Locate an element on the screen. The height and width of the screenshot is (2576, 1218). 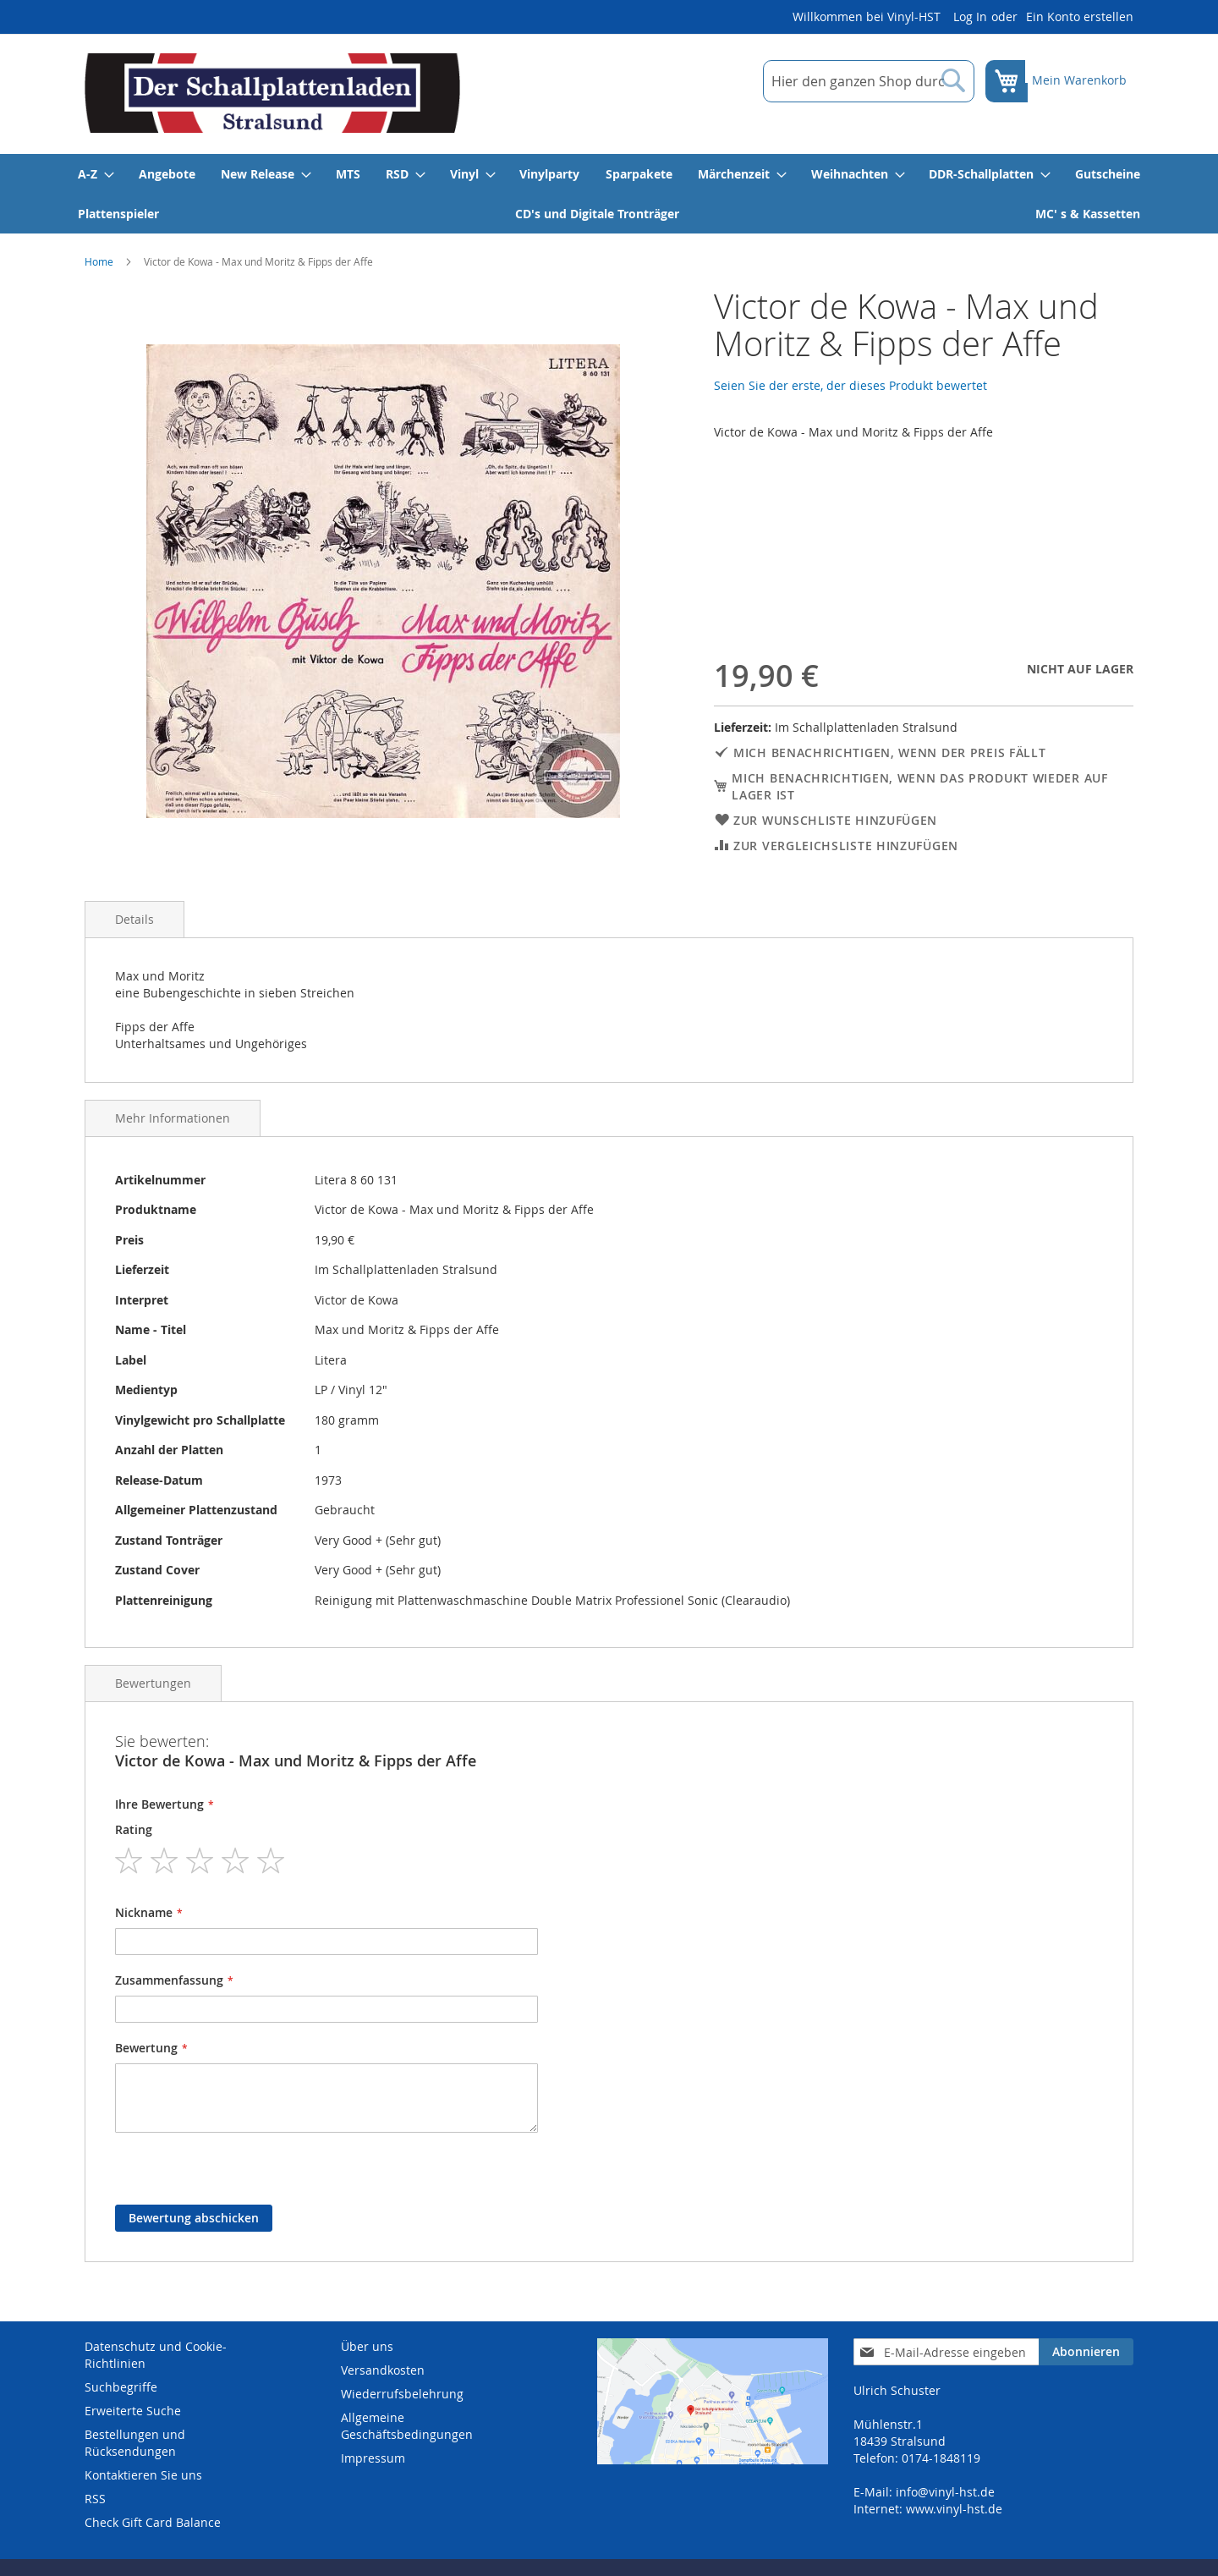
[Subscribe] is located at coordinates (1086, 2351).